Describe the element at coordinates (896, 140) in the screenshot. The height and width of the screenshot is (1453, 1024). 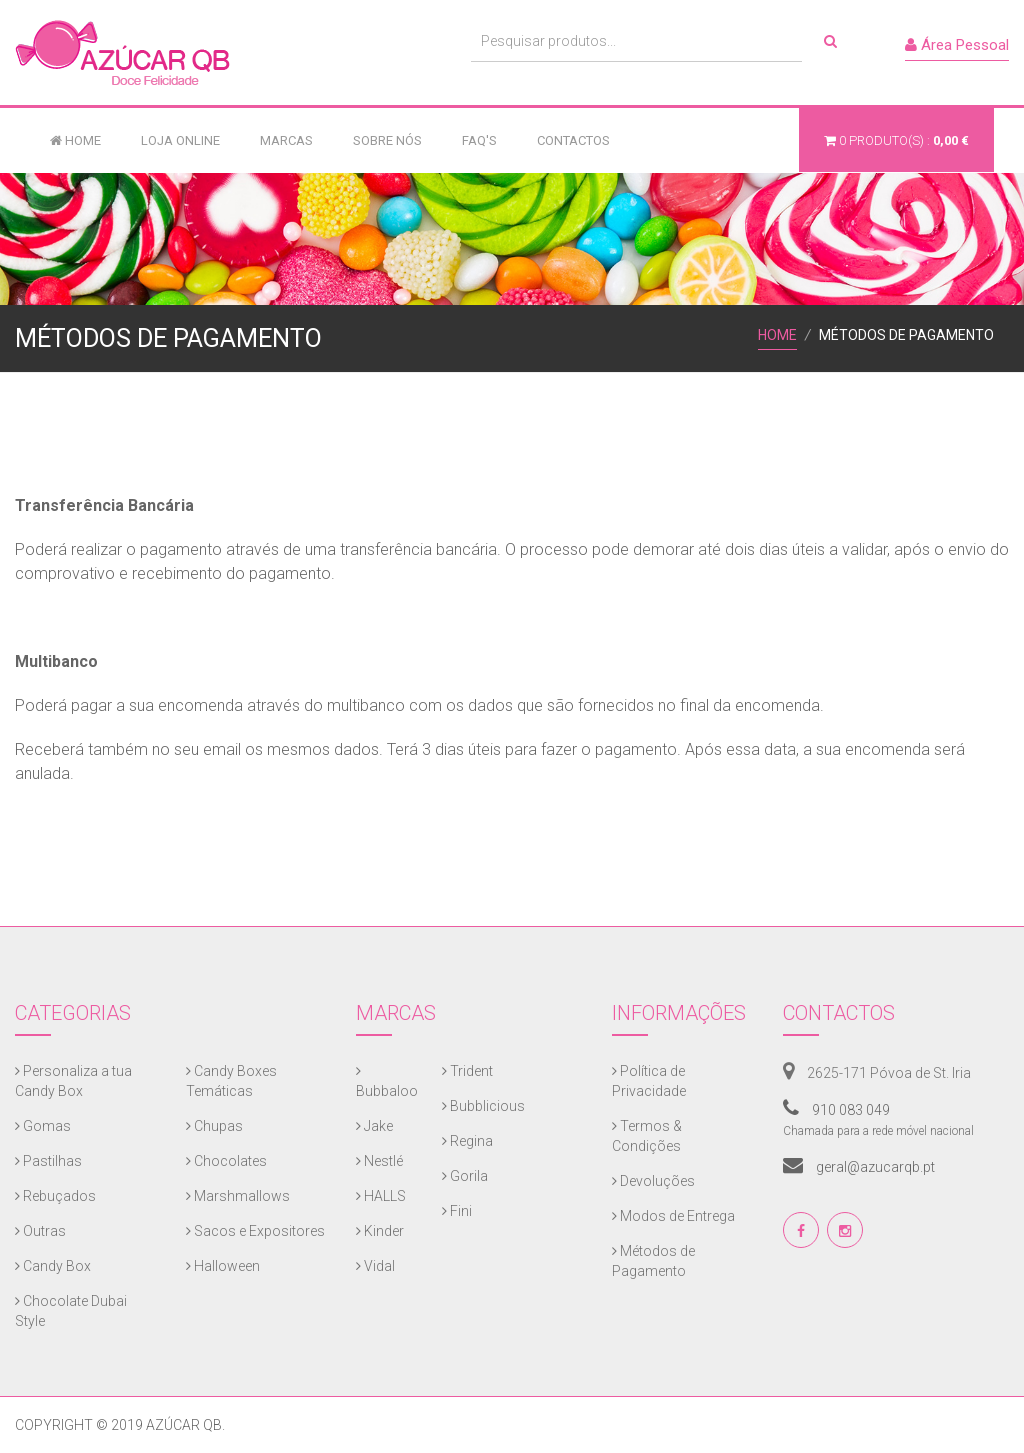
I see `produto(s) :` at that location.